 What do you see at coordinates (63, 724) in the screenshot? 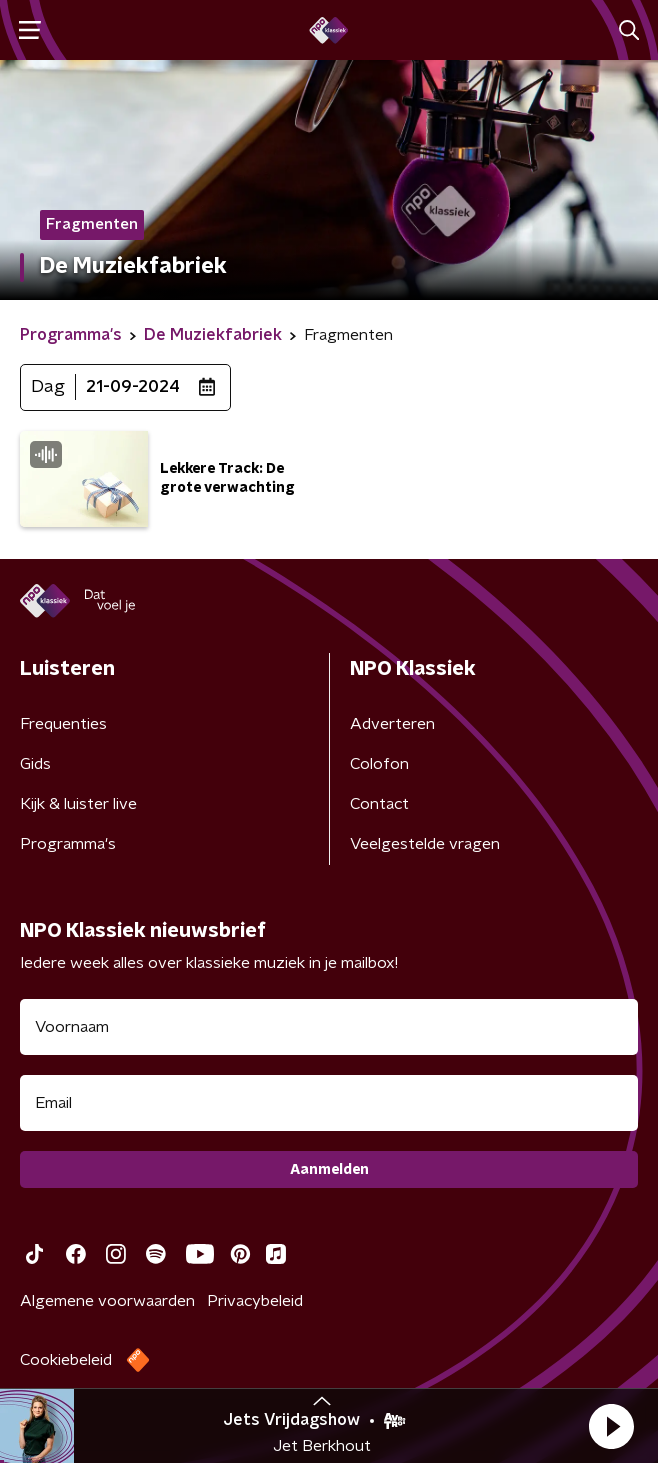
I see `Frequenties` at bounding box center [63, 724].